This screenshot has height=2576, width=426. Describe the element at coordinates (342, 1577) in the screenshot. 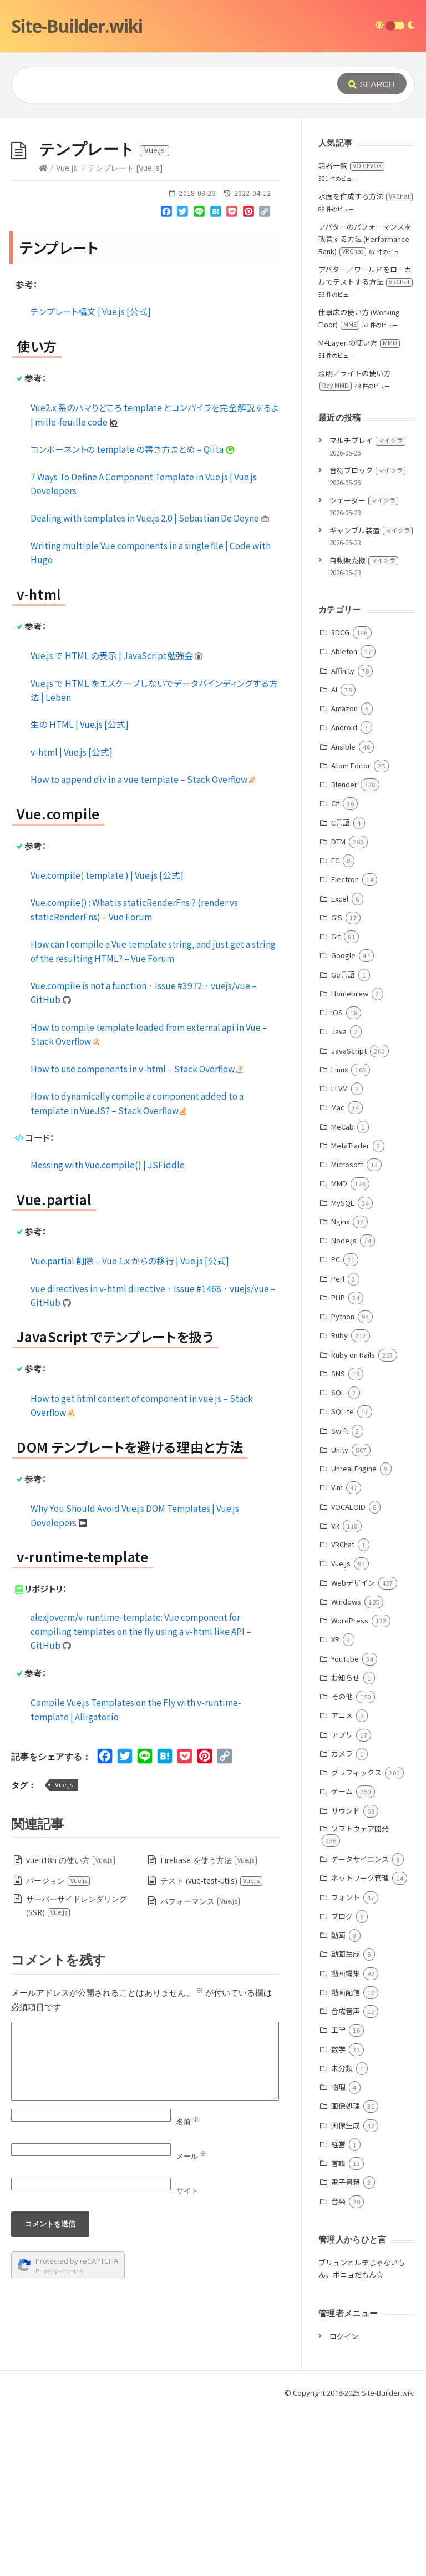

I see `SQLite` at that location.